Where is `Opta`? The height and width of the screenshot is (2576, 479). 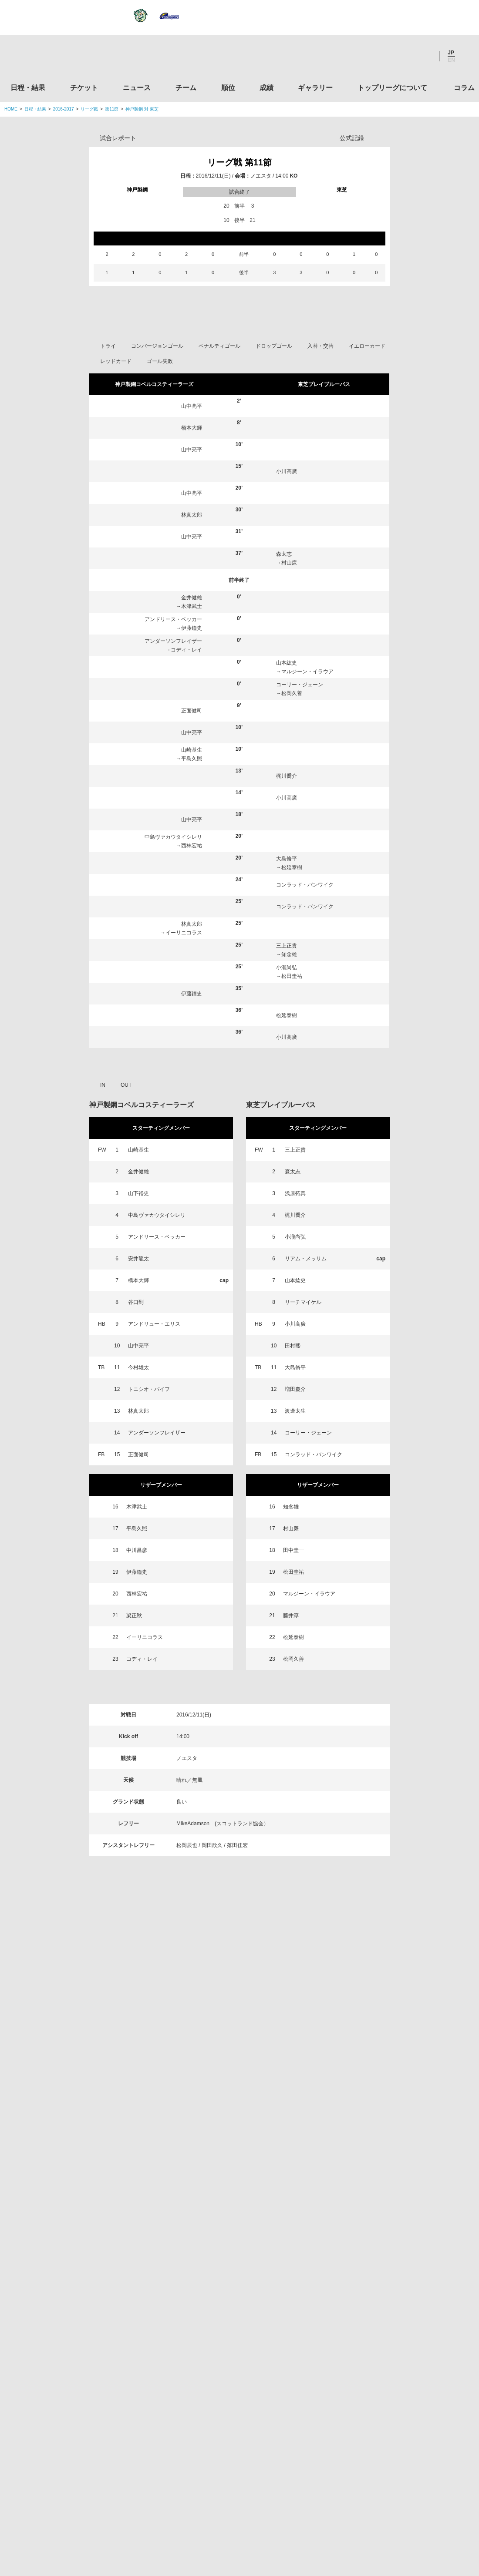 Opta is located at coordinates (382, 137).